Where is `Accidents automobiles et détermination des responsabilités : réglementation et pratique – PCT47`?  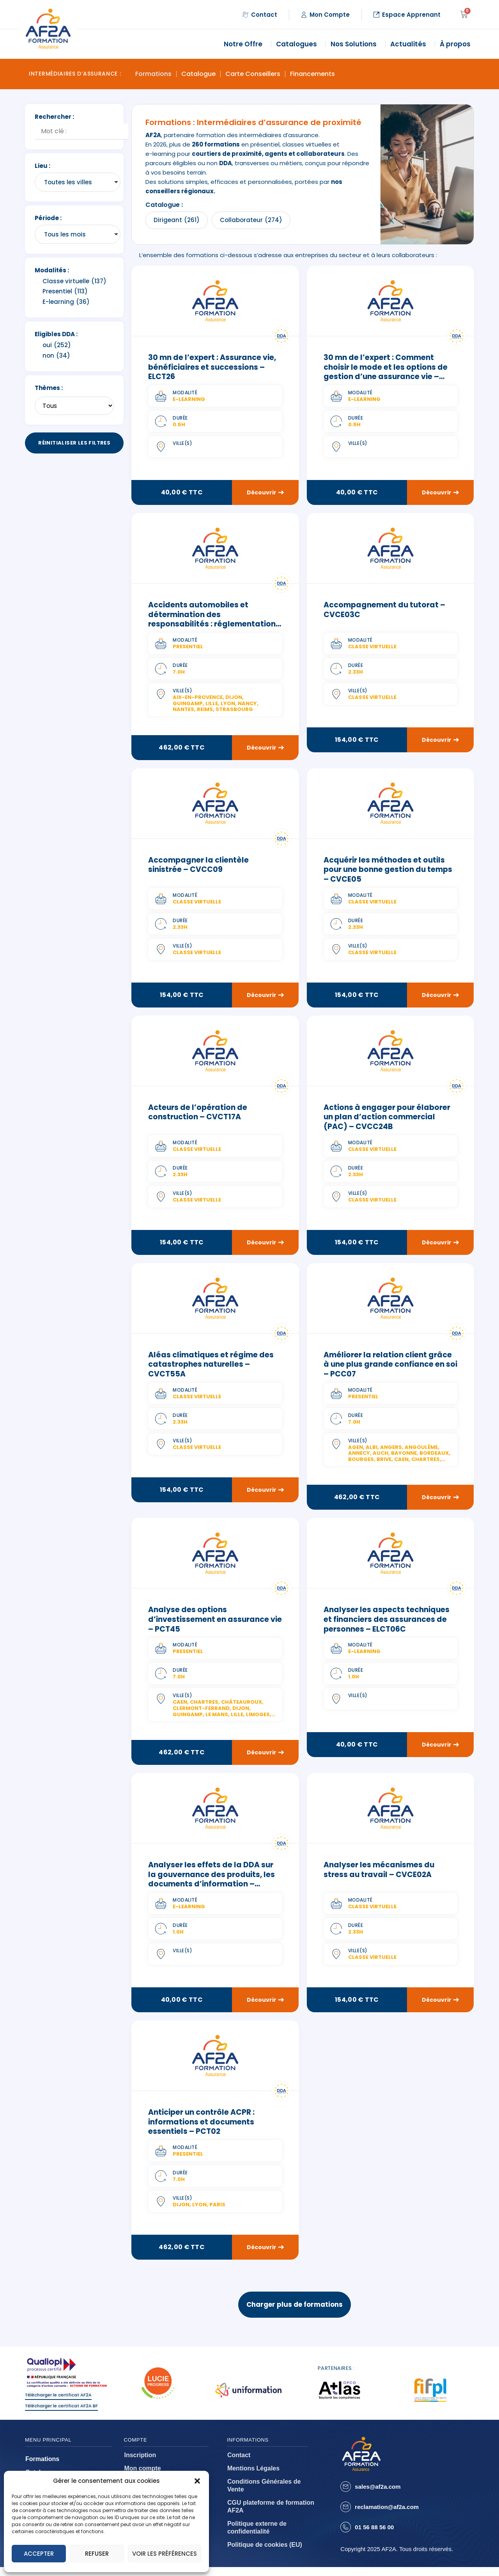 Accidents automobiles et détermination des responsabilités : réglementation et pratique – PCT47 is located at coordinates (212, 620).